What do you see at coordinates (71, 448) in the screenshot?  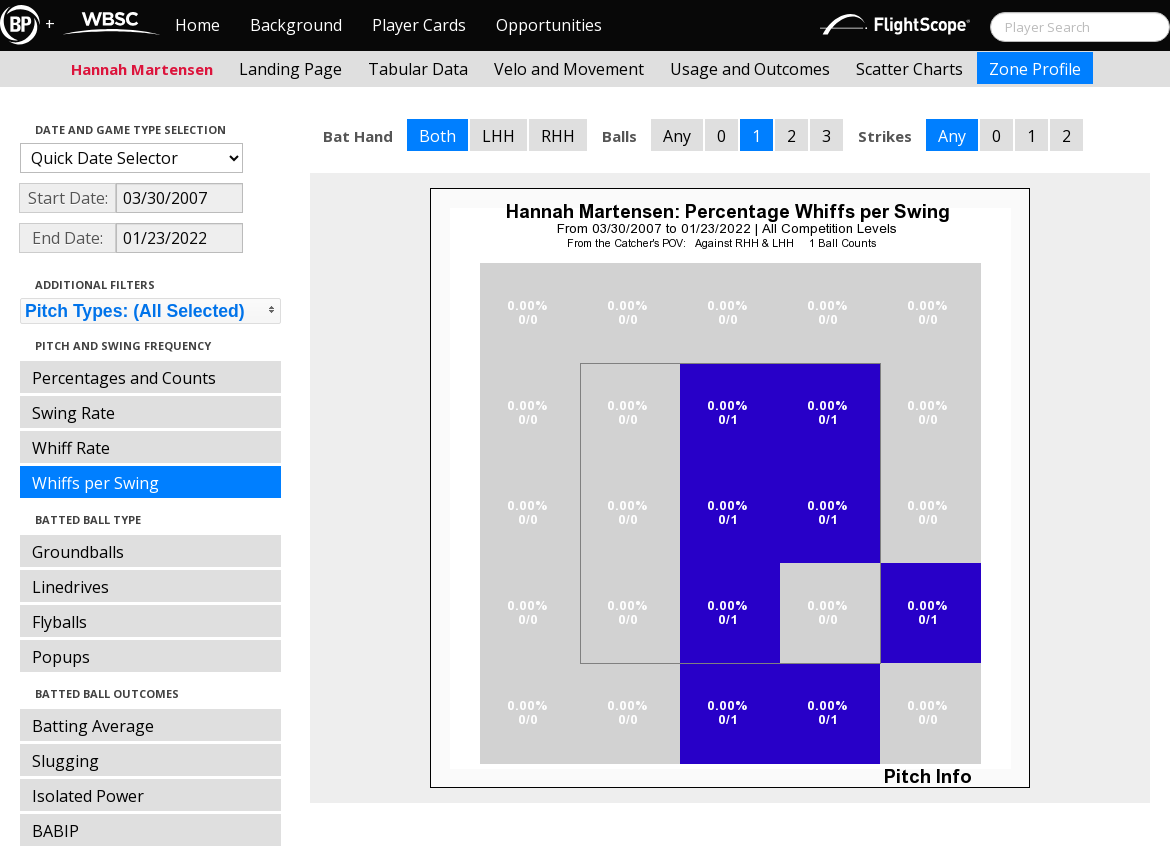 I see `Whiff Rate` at bounding box center [71, 448].